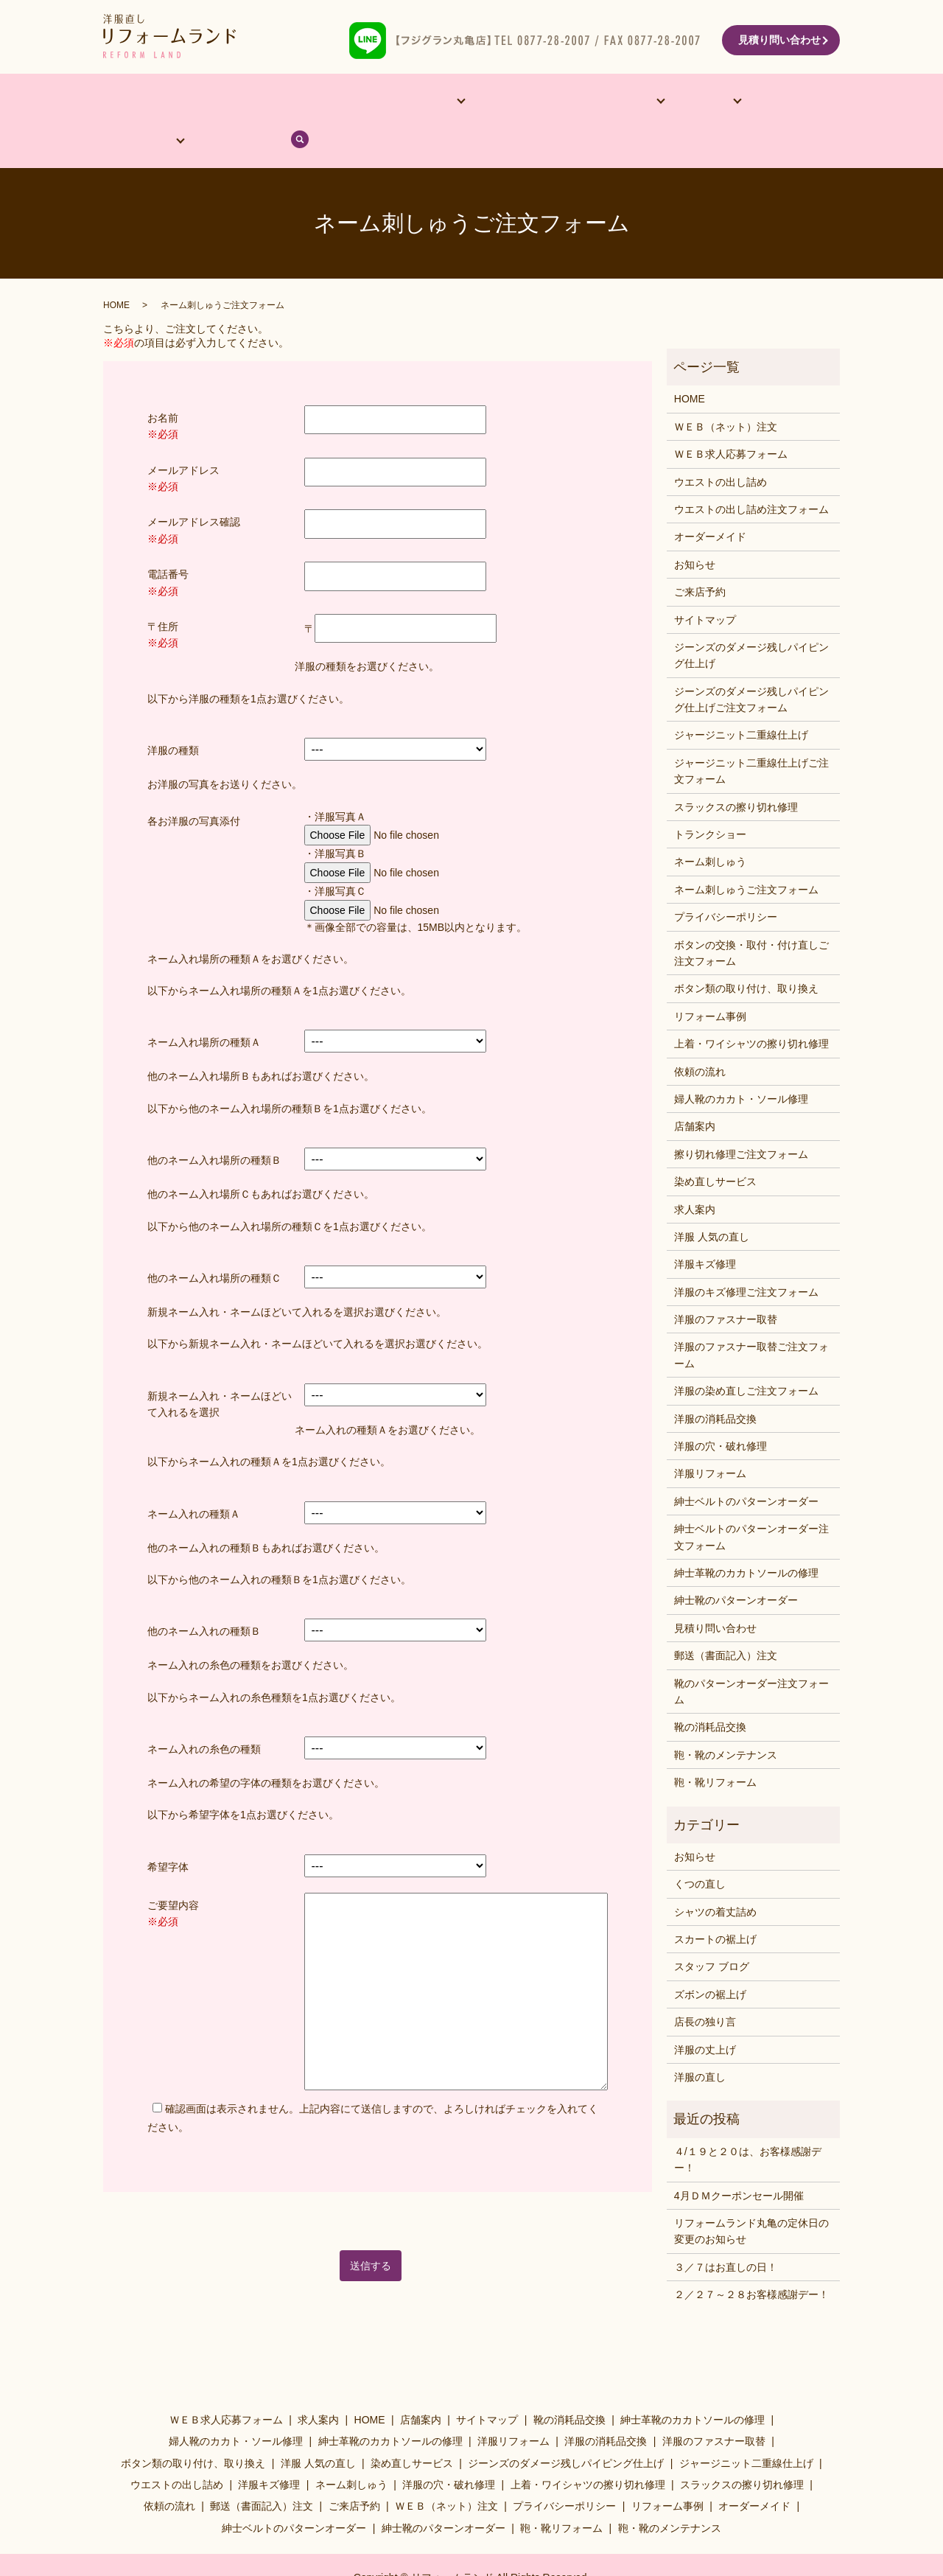  Describe the element at coordinates (725, 880) in the screenshot. I see `プライバシーポリシー` at that location.